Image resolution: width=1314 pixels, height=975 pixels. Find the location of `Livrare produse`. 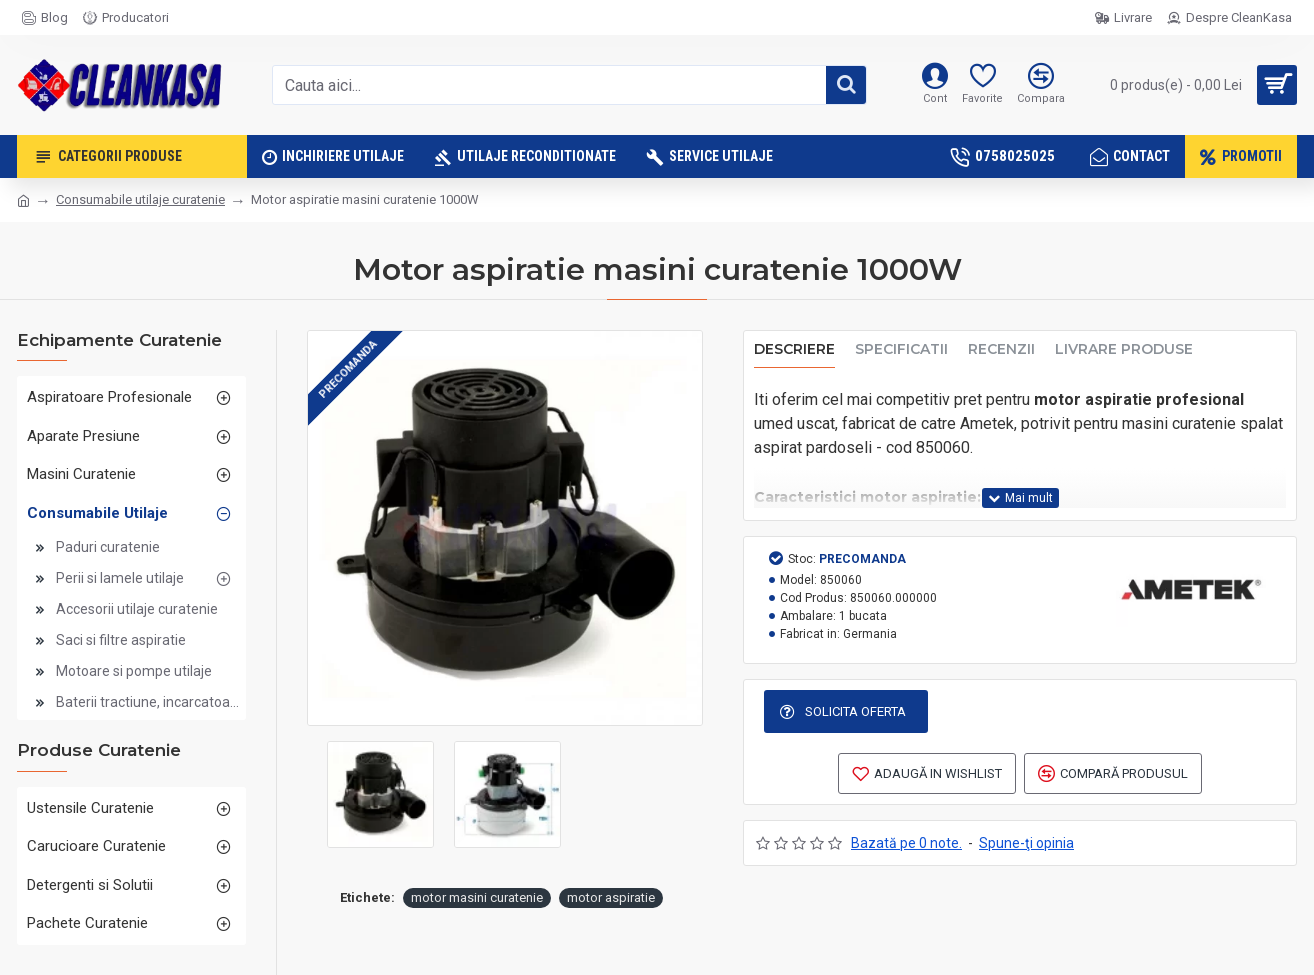

Livrare produse is located at coordinates (1124, 349).